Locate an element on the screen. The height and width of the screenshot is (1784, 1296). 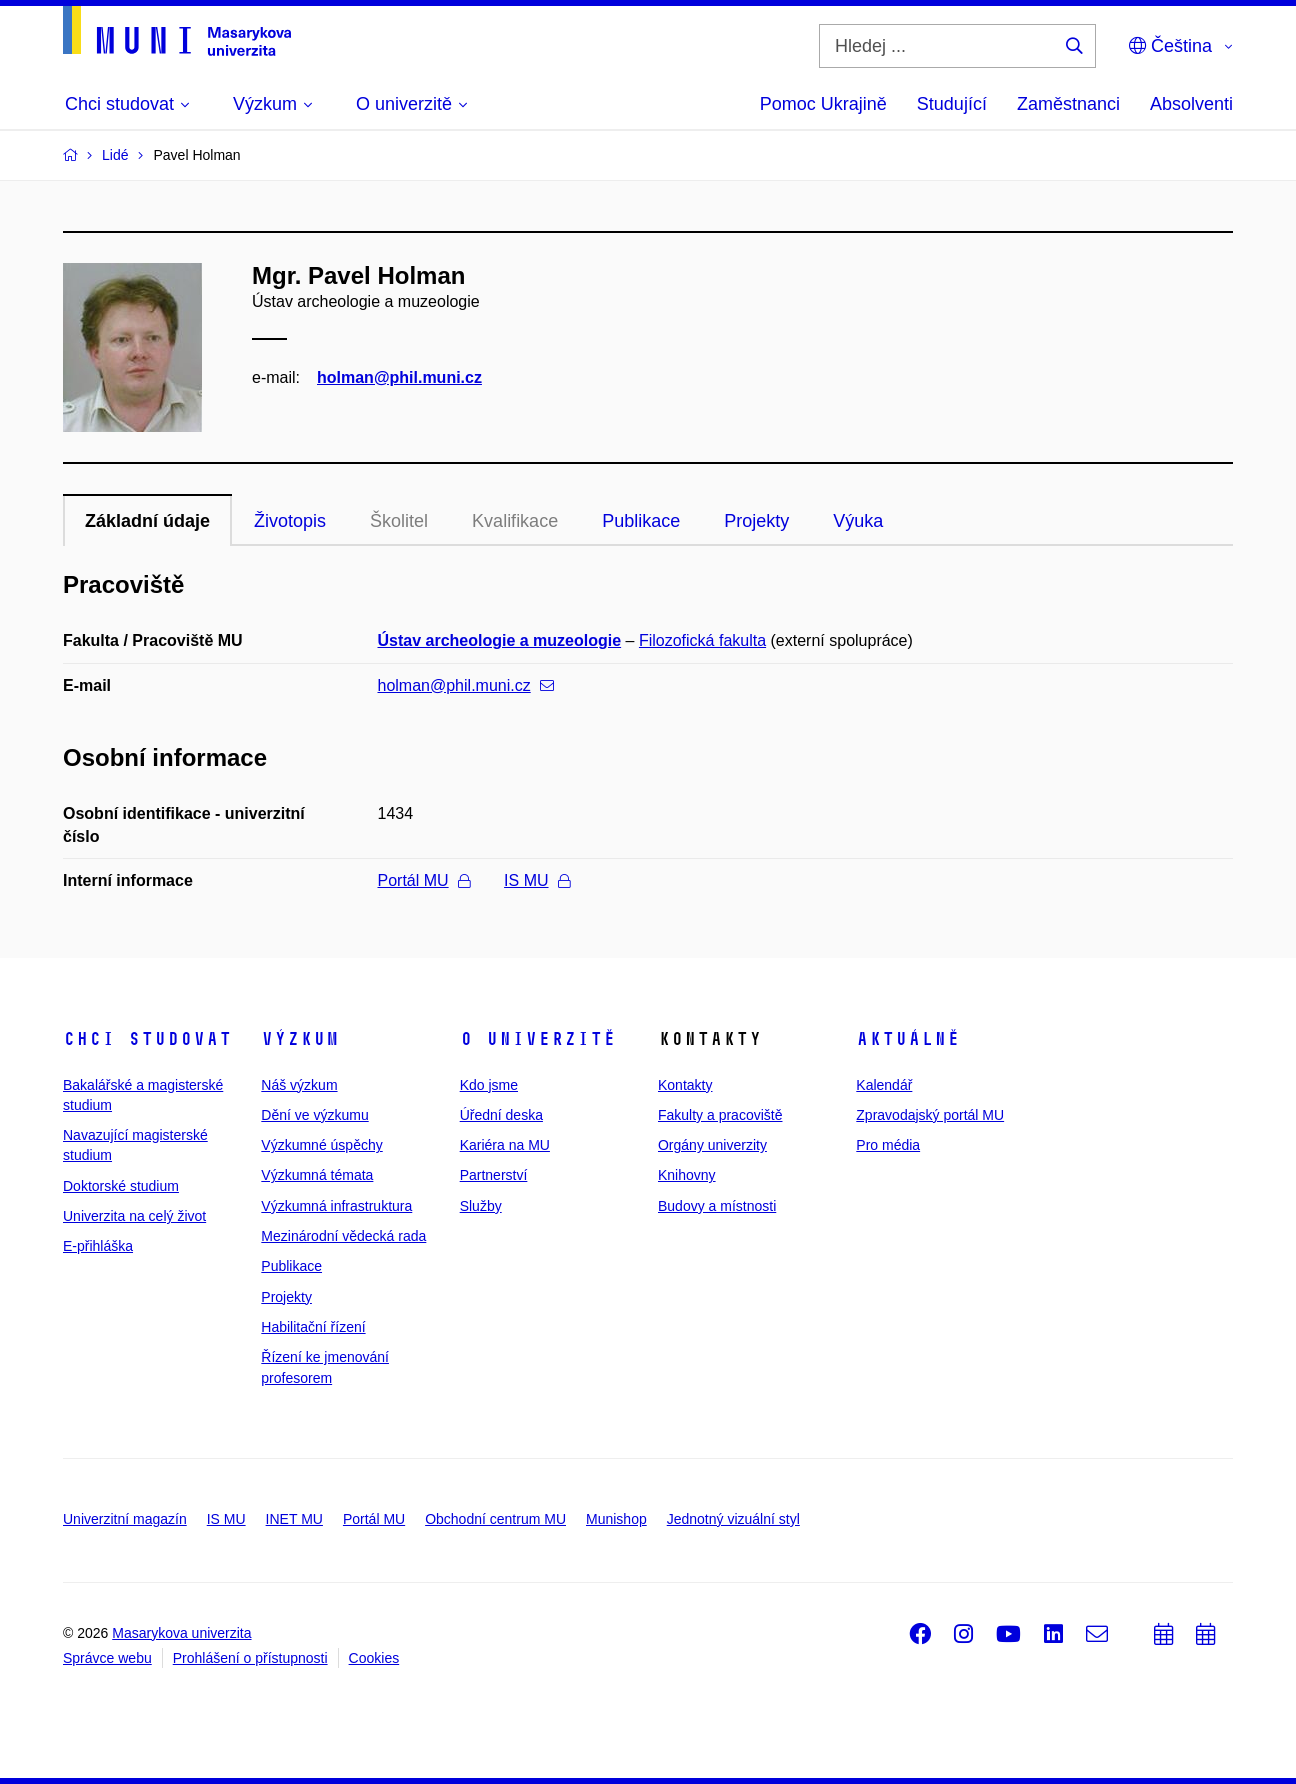
Prohlášení o přístupnosti is located at coordinates (250, 1658).